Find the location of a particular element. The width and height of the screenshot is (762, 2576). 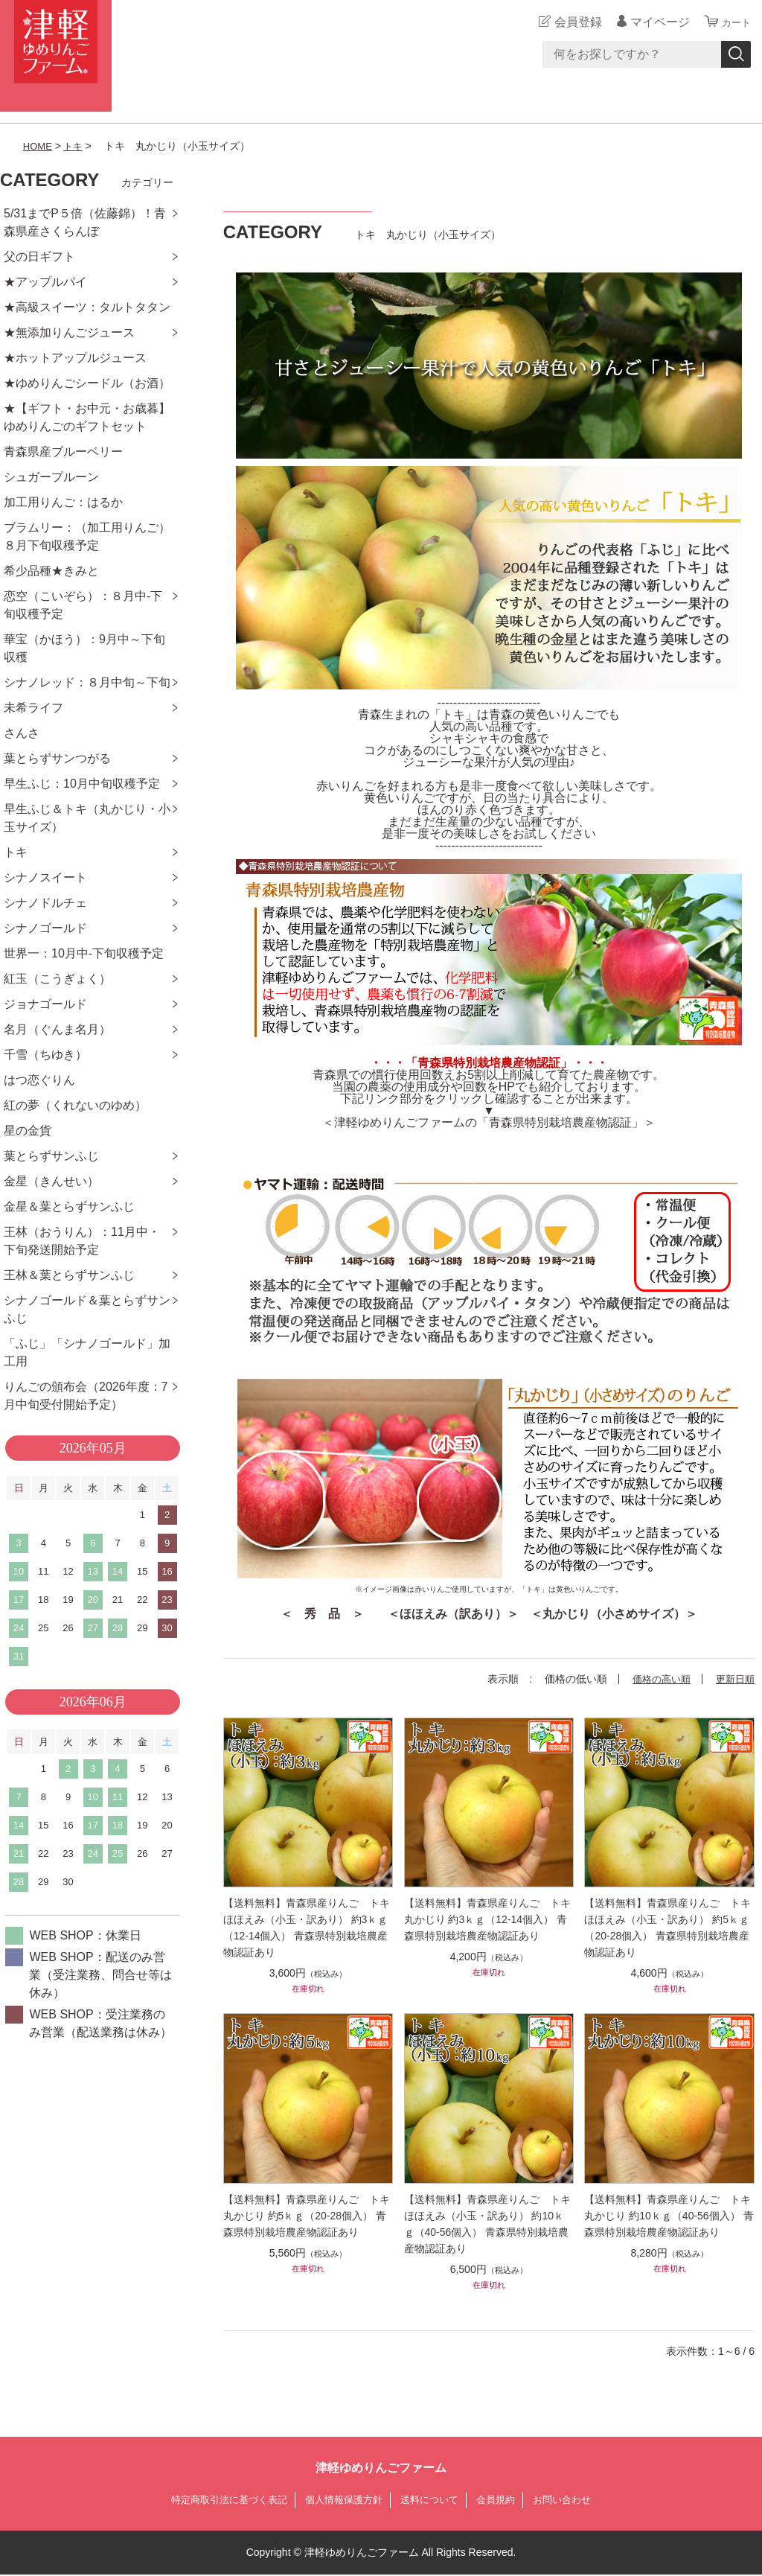

【送料無料】青森県産りんご トキ ほほえみ（小玉・訳あり） 約3ｋｇ（12-14個入） 青森県特別栽培農産物認証あり is located at coordinates (308, 1927).